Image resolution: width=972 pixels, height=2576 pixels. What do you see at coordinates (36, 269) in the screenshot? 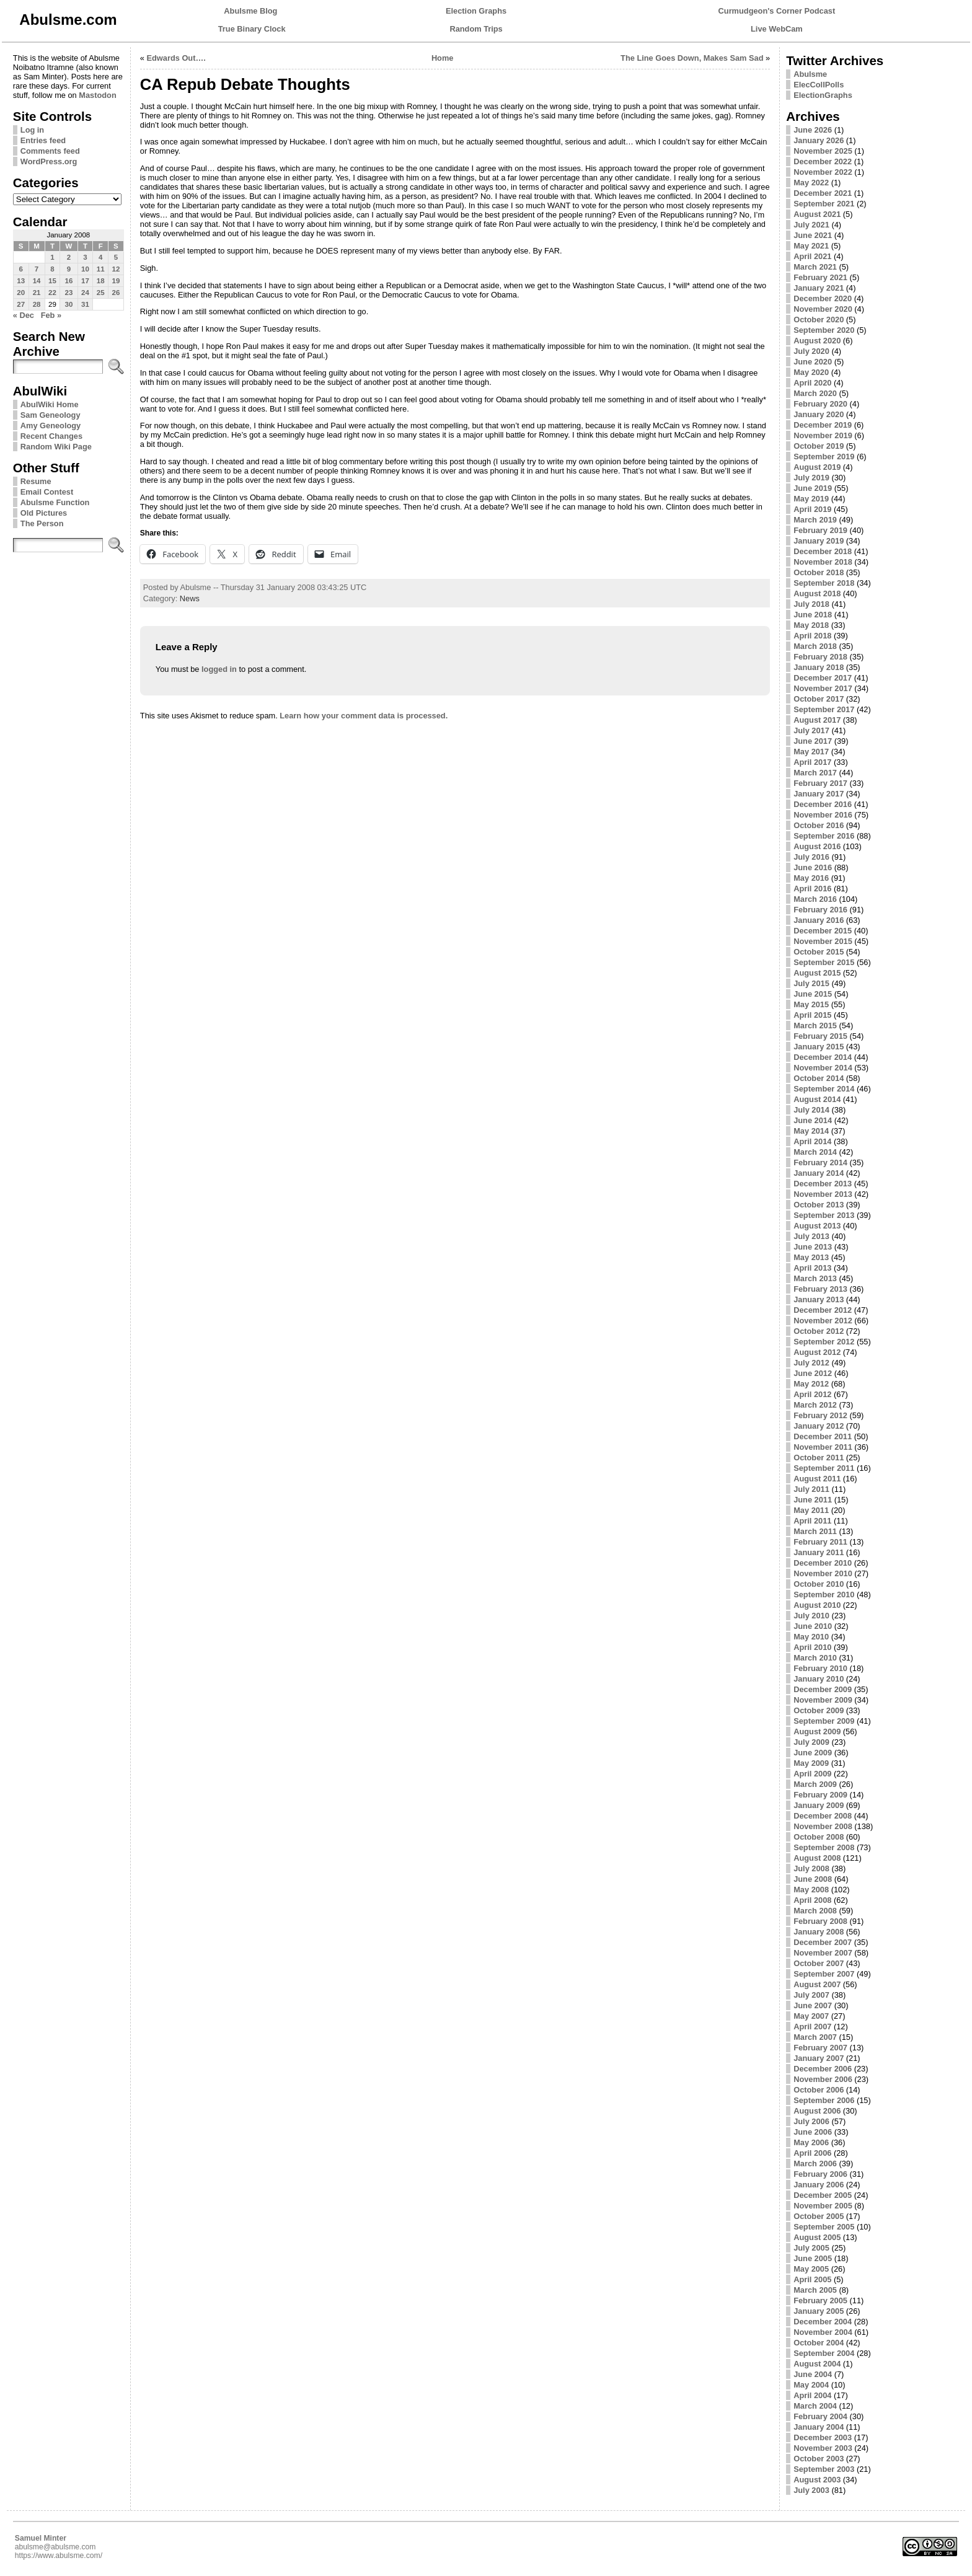
I see `7 [Posts published on January 7, 2008]` at bounding box center [36, 269].